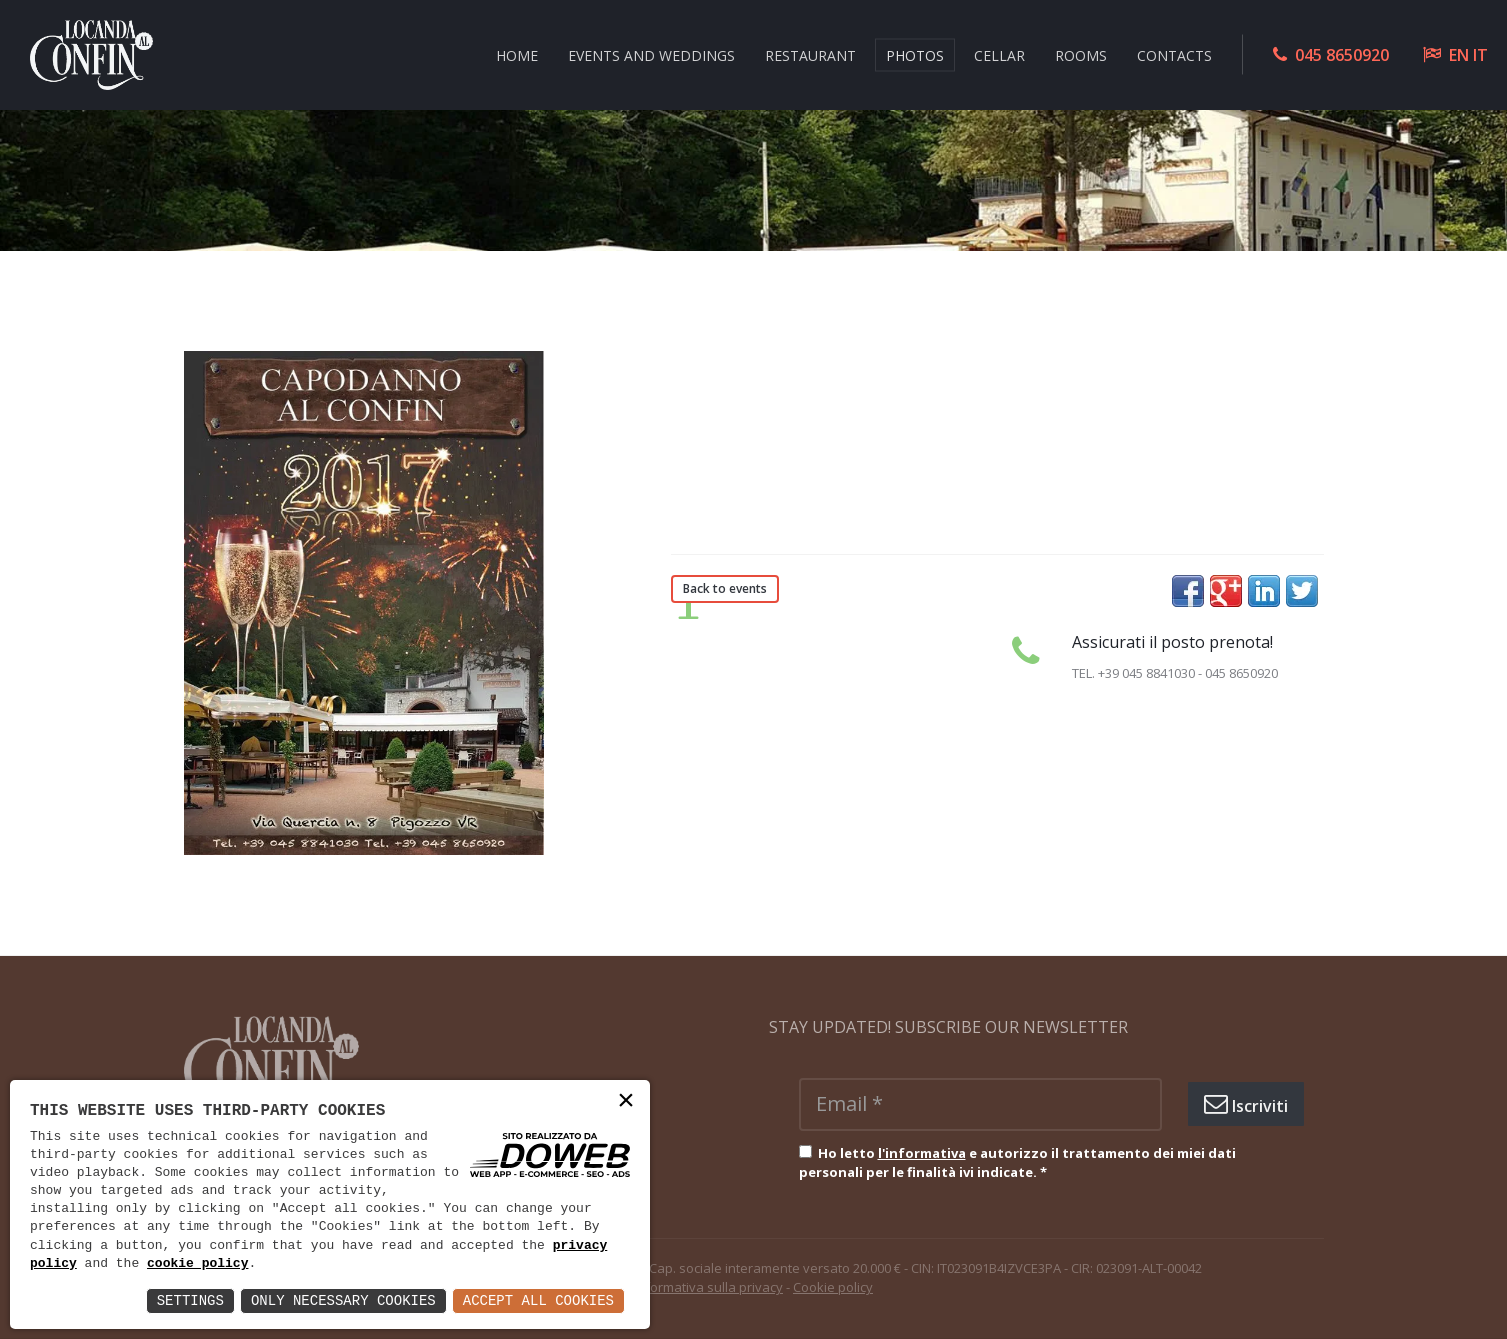  Describe the element at coordinates (1246, 1104) in the screenshot. I see `Iscriviti` at that location.